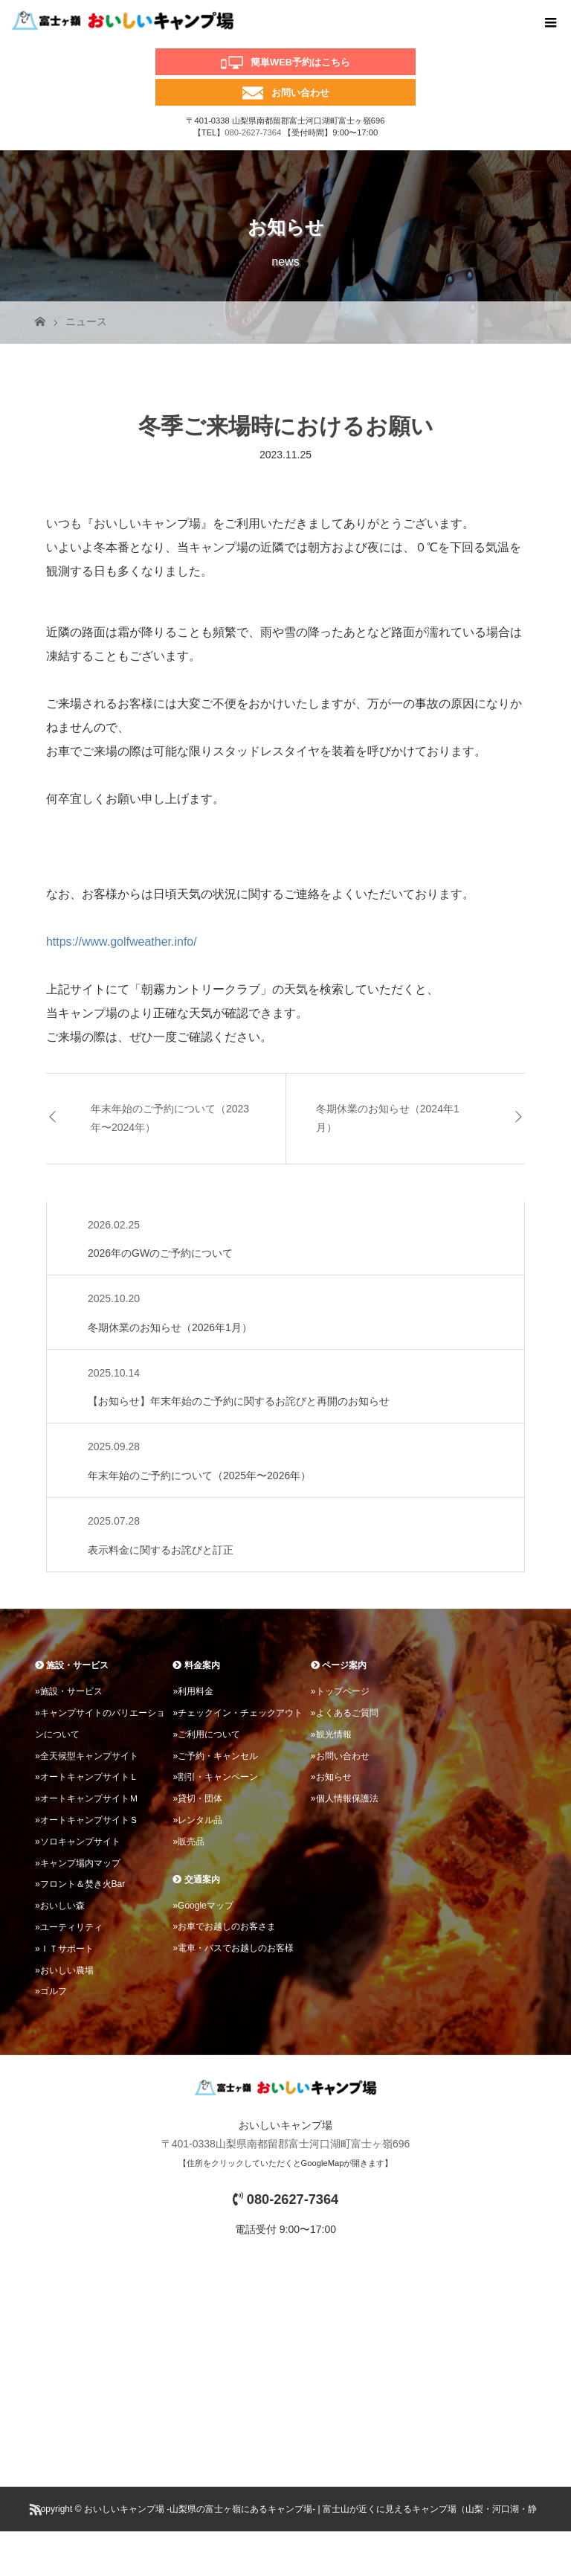 This screenshot has width=571, height=2576. Describe the element at coordinates (300, 92) in the screenshot. I see `お問い合わせ` at that location.